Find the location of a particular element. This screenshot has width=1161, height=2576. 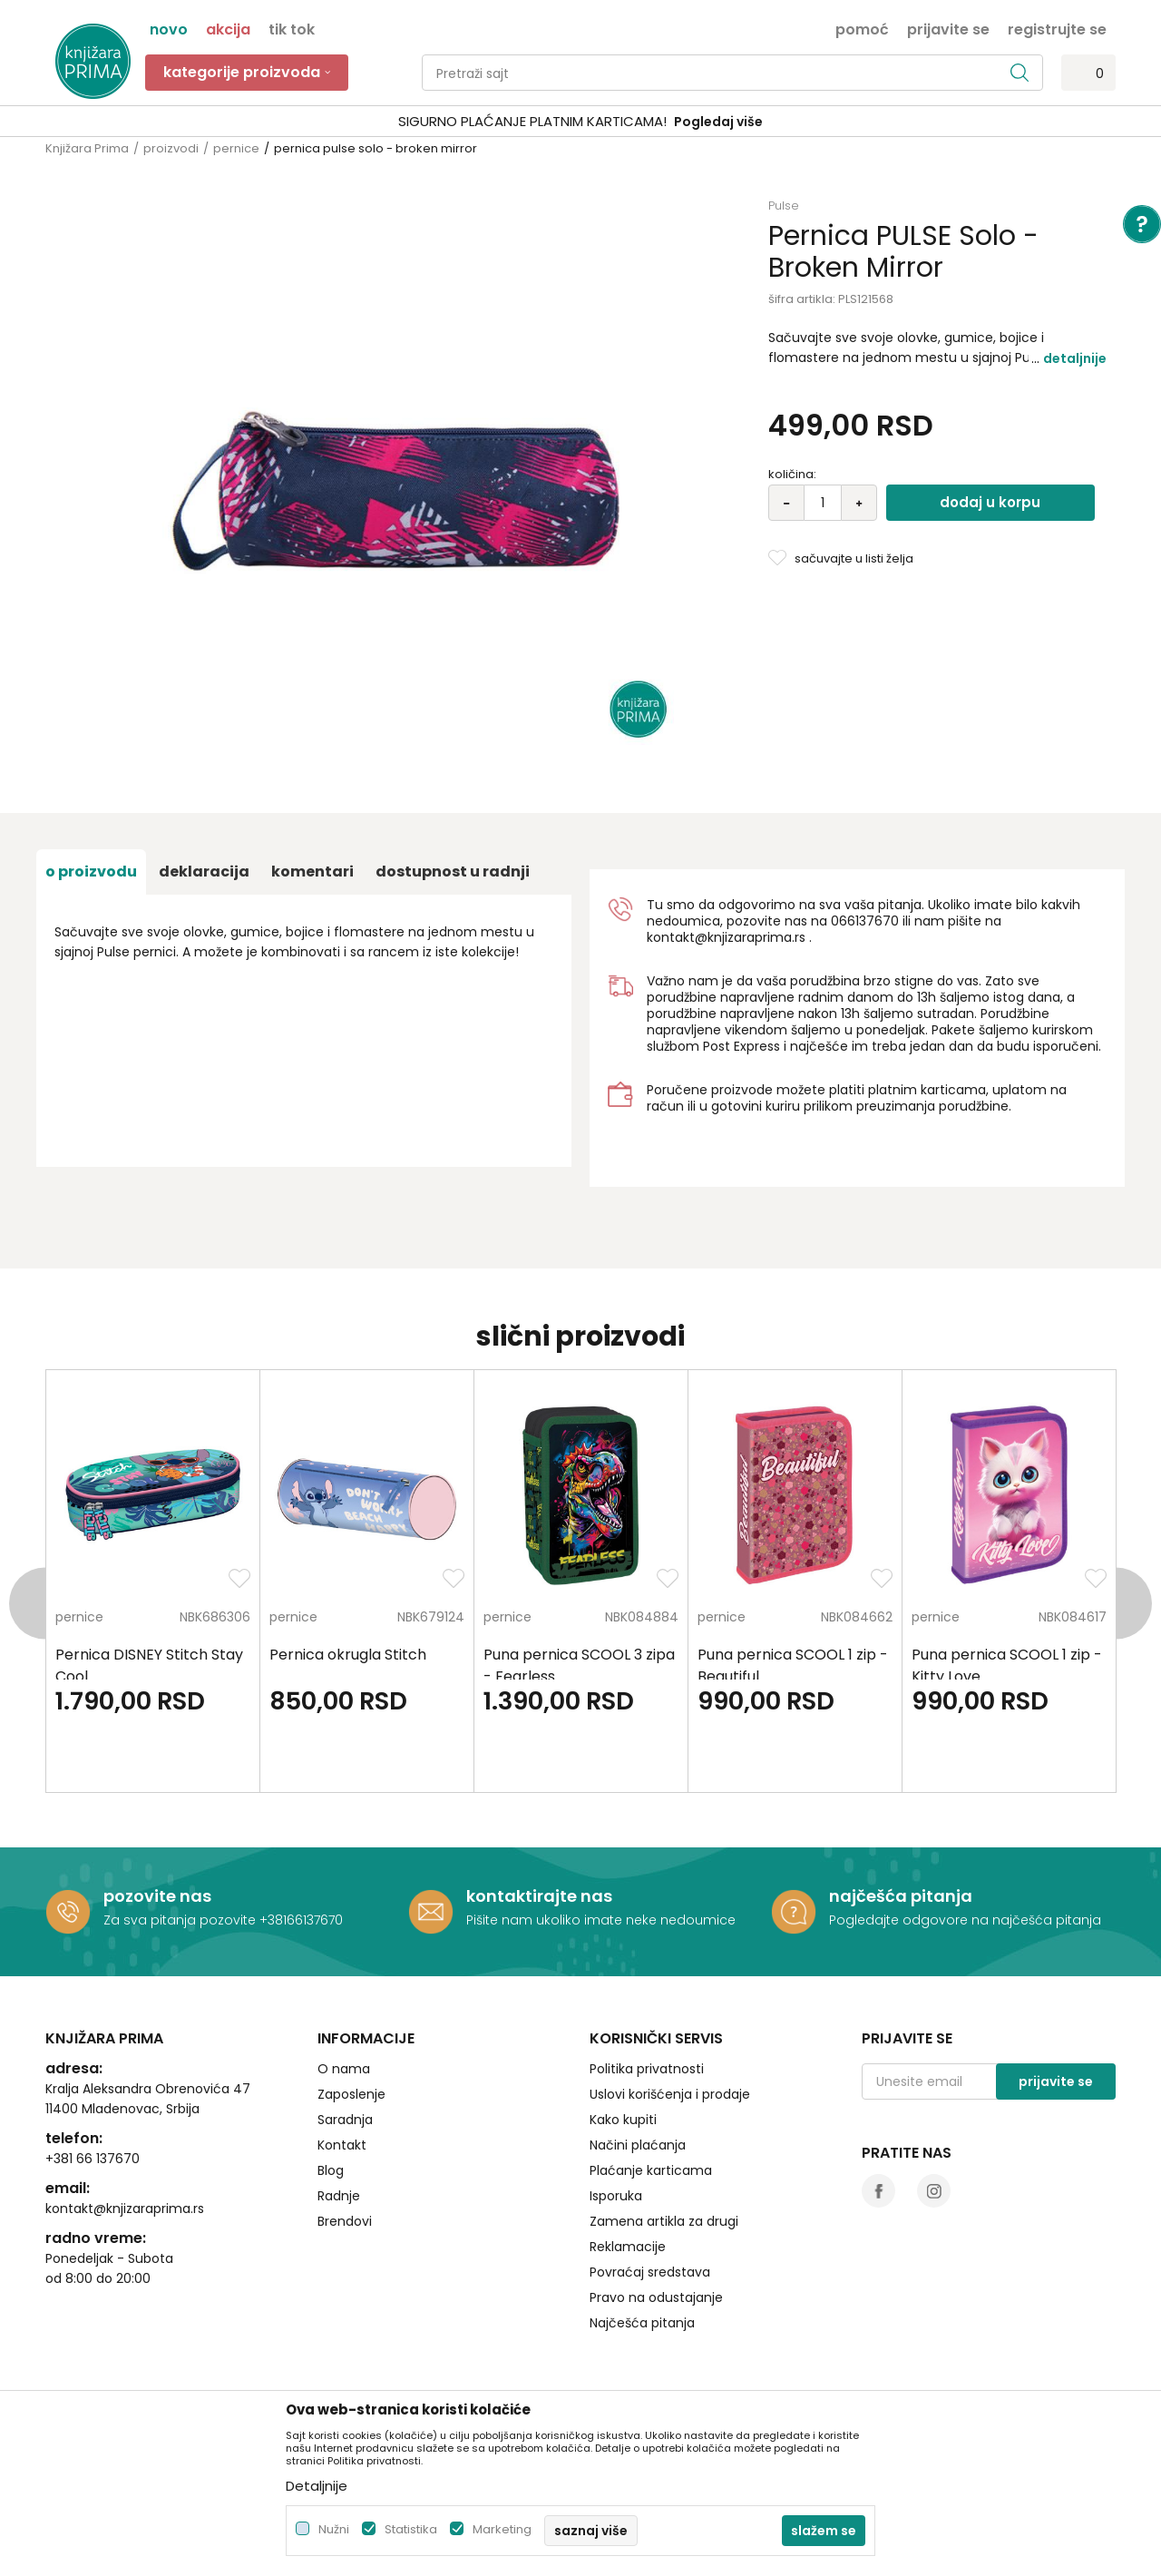

Puna pernica SCOOL 1 zip - Kitty Love is located at coordinates (1007, 1665).